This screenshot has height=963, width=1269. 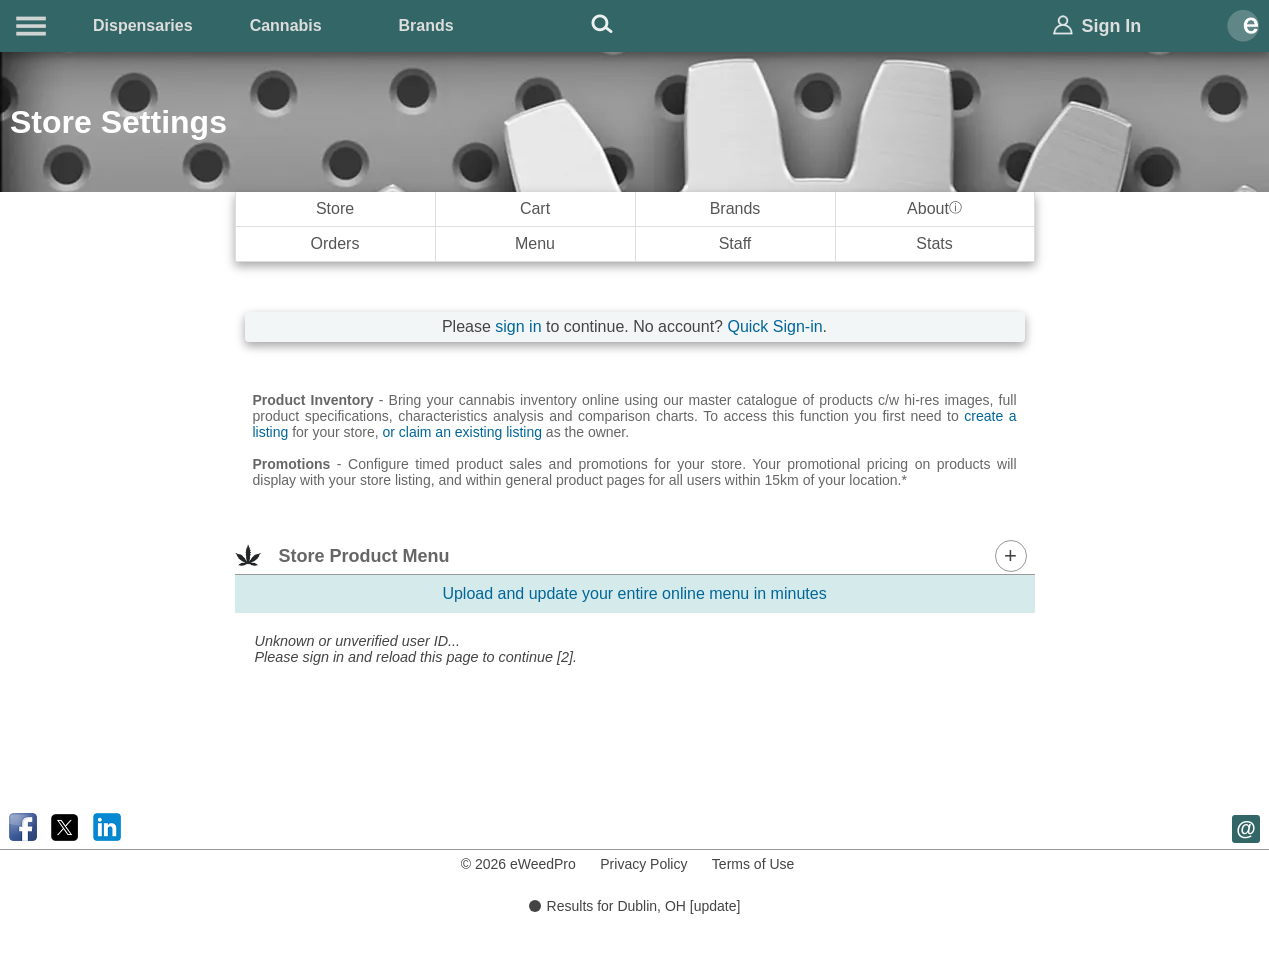 What do you see at coordinates (934, 208) in the screenshot?
I see `About` at bounding box center [934, 208].